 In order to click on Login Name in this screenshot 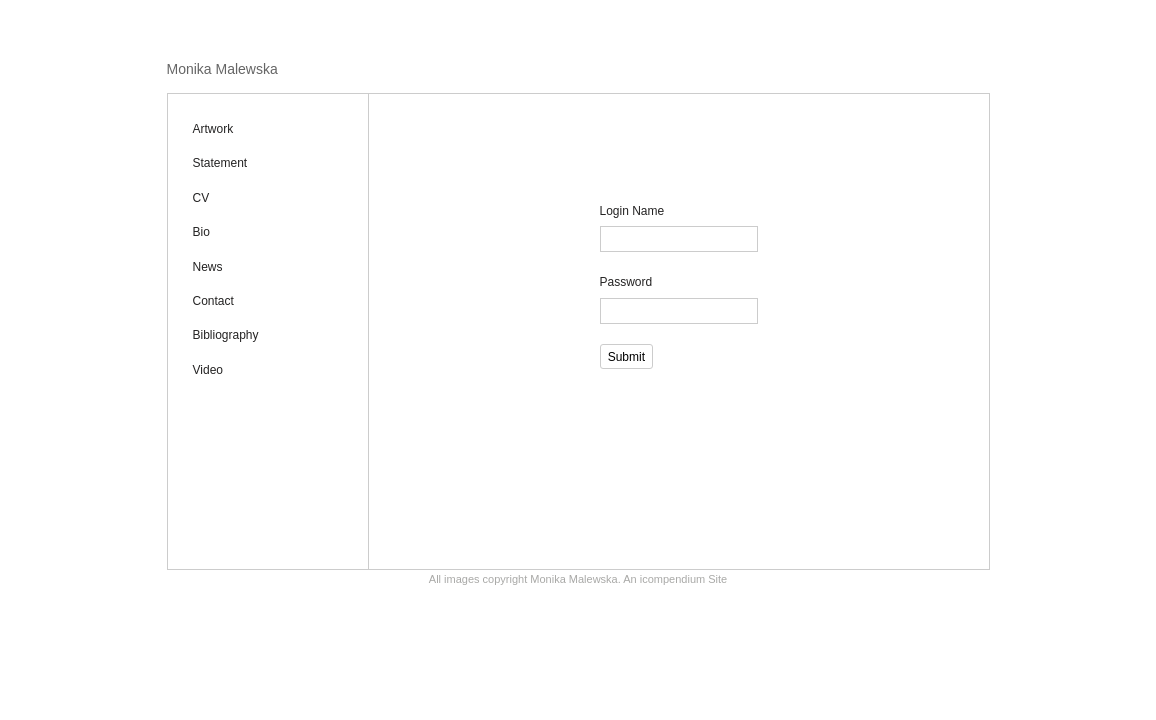, I will do `click(632, 211)`.